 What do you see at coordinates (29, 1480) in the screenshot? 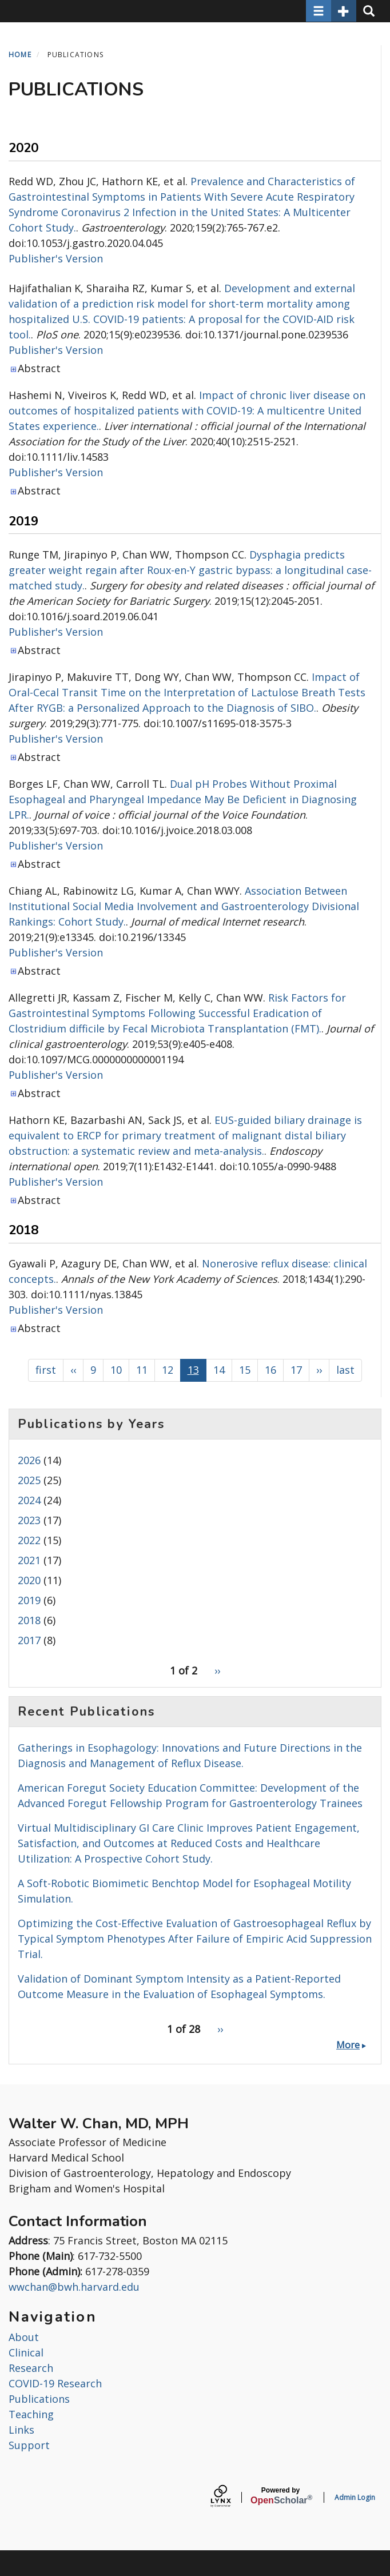
I see `2025` at bounding box center [29, 1480].